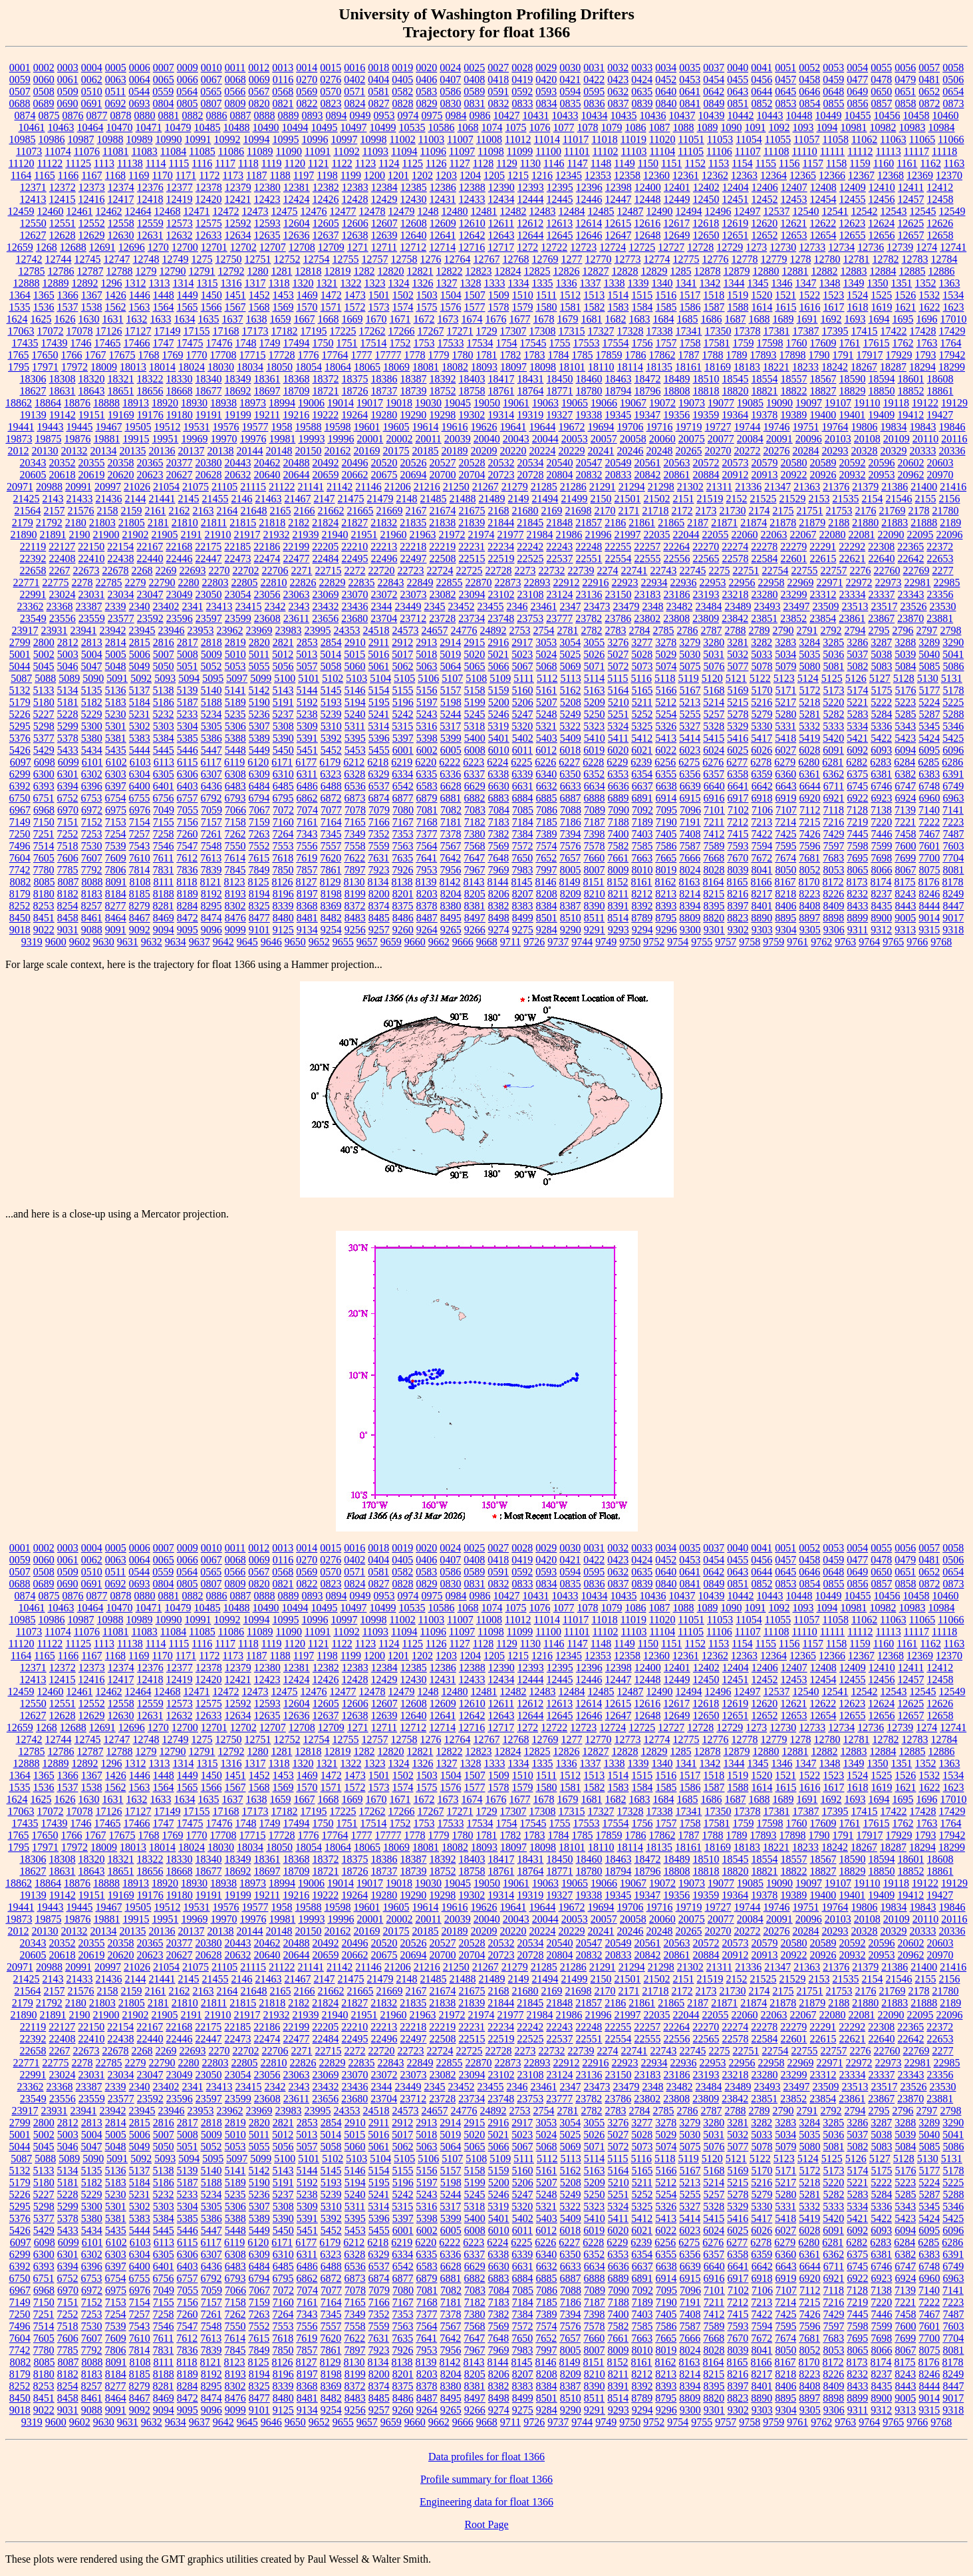 This screenshot has height=2576, width=973. Describe the element at coordinates (355, 295) in the screenshot. I see `1473` at that location.